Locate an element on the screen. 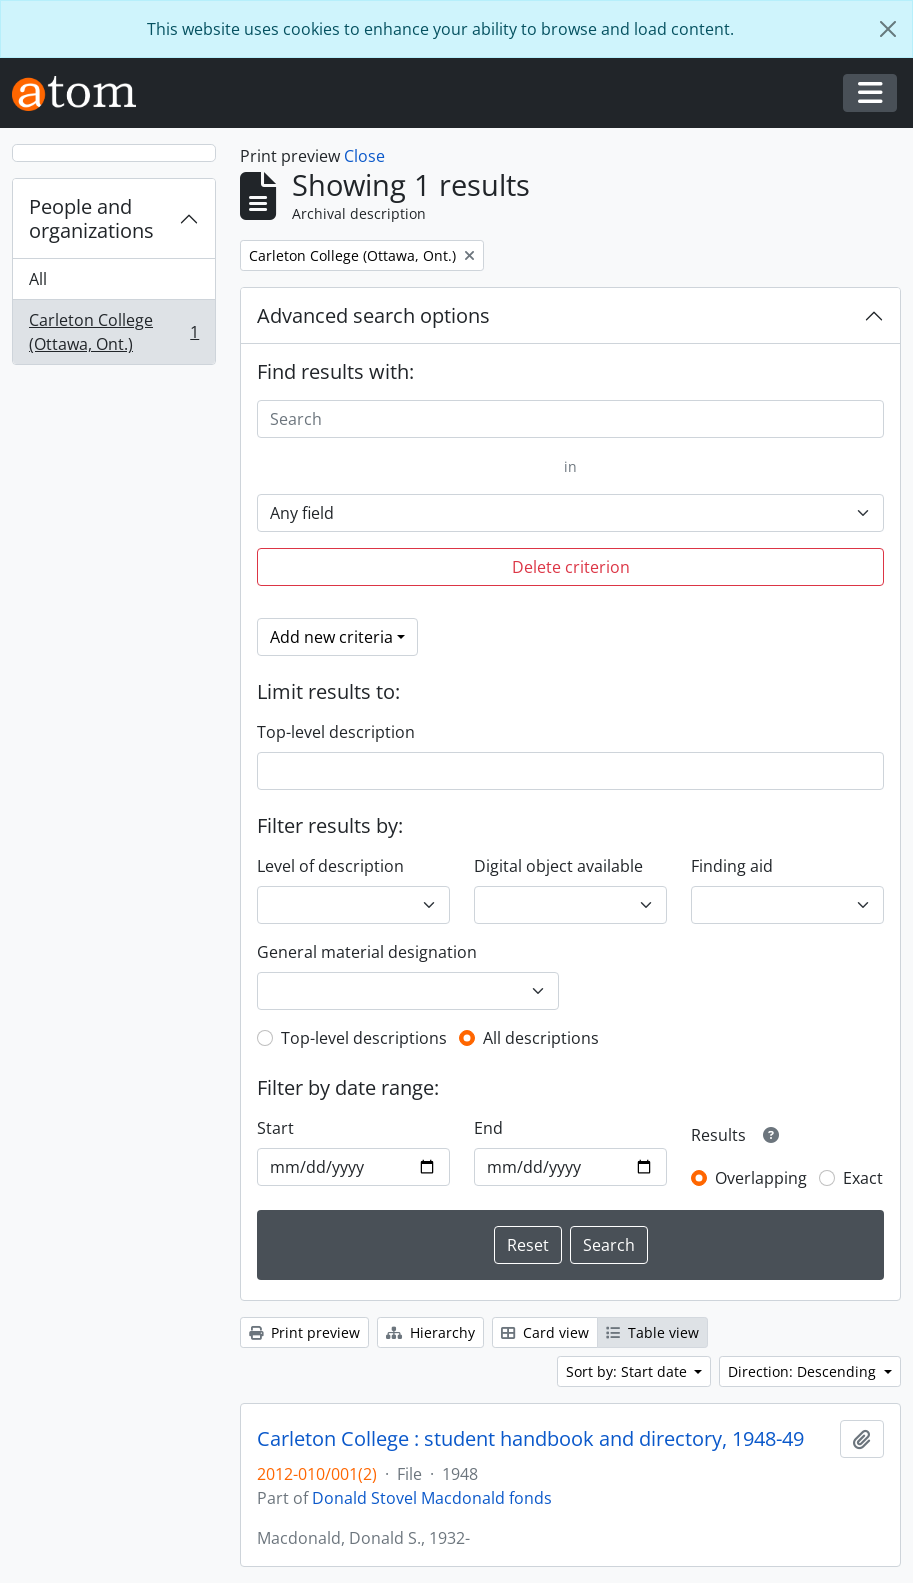 The height and width of the screenshot is (1583, 913). Overlapping is located at coordinates (761, 1178).